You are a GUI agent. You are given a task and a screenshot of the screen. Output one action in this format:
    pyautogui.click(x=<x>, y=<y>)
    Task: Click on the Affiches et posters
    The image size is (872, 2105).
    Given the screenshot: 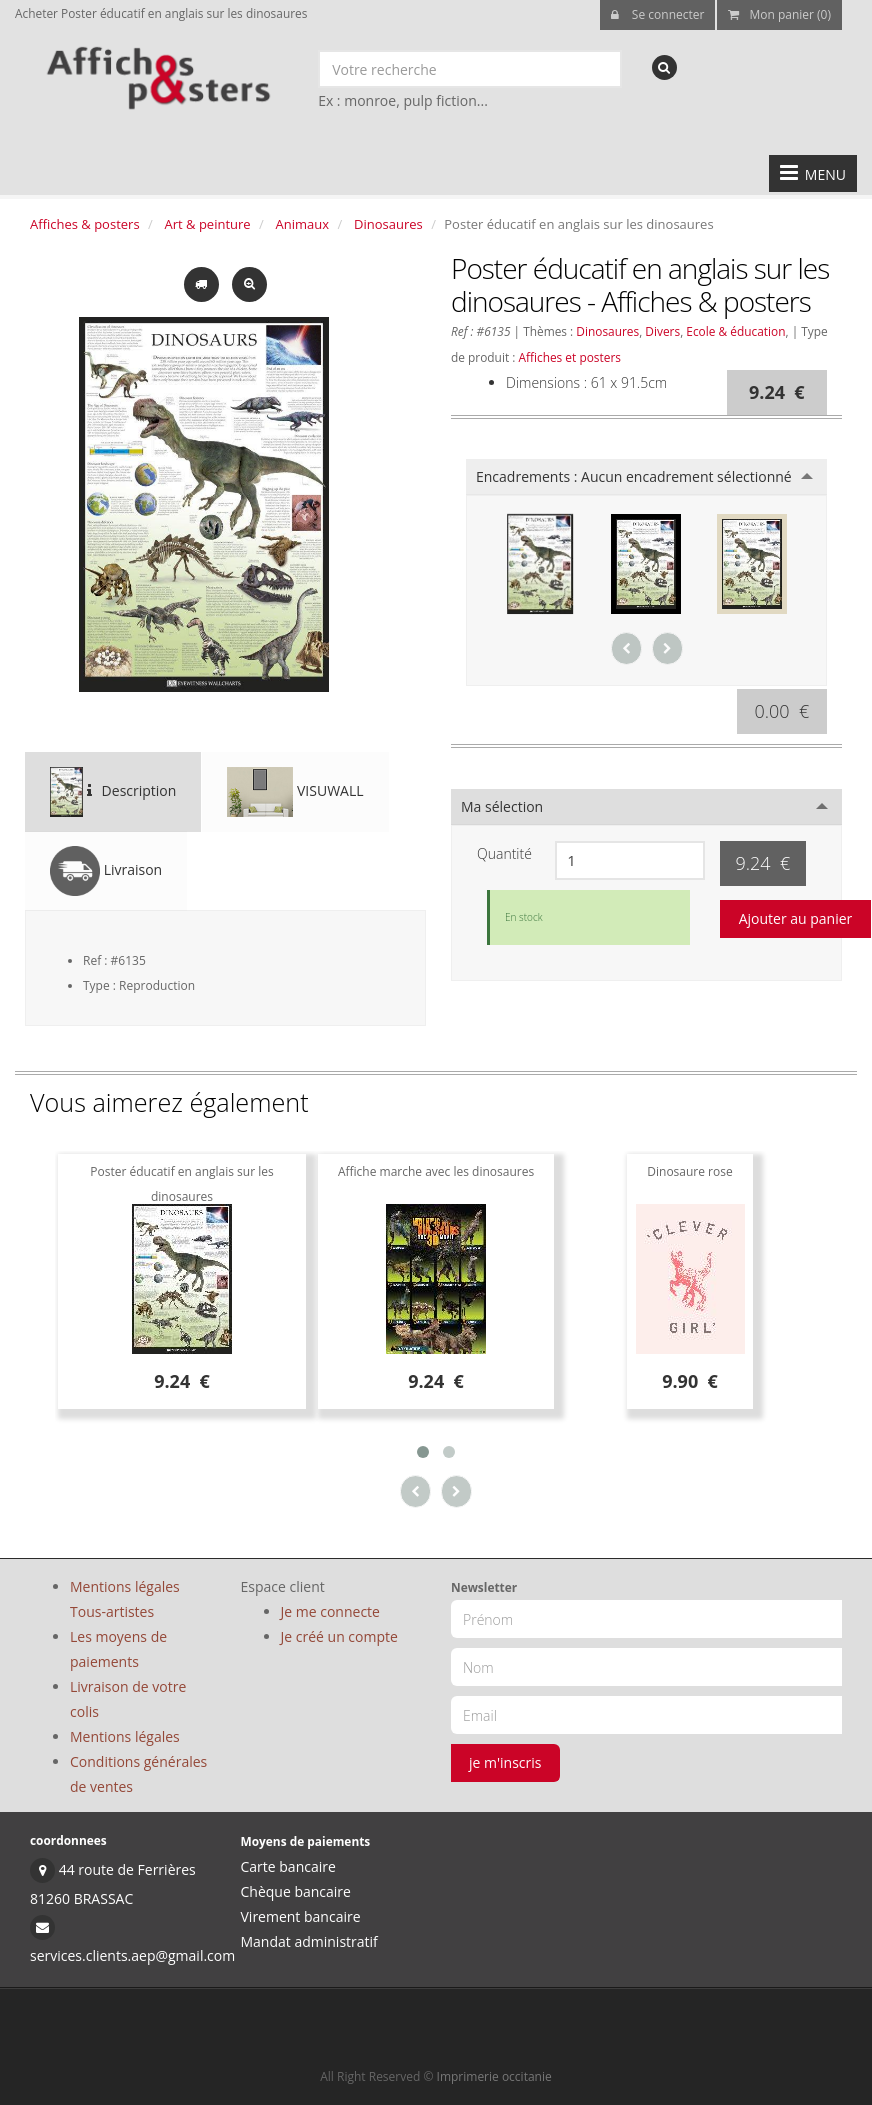 What is the action you would take?
    pyautogui.click(x=569, y=357)
    